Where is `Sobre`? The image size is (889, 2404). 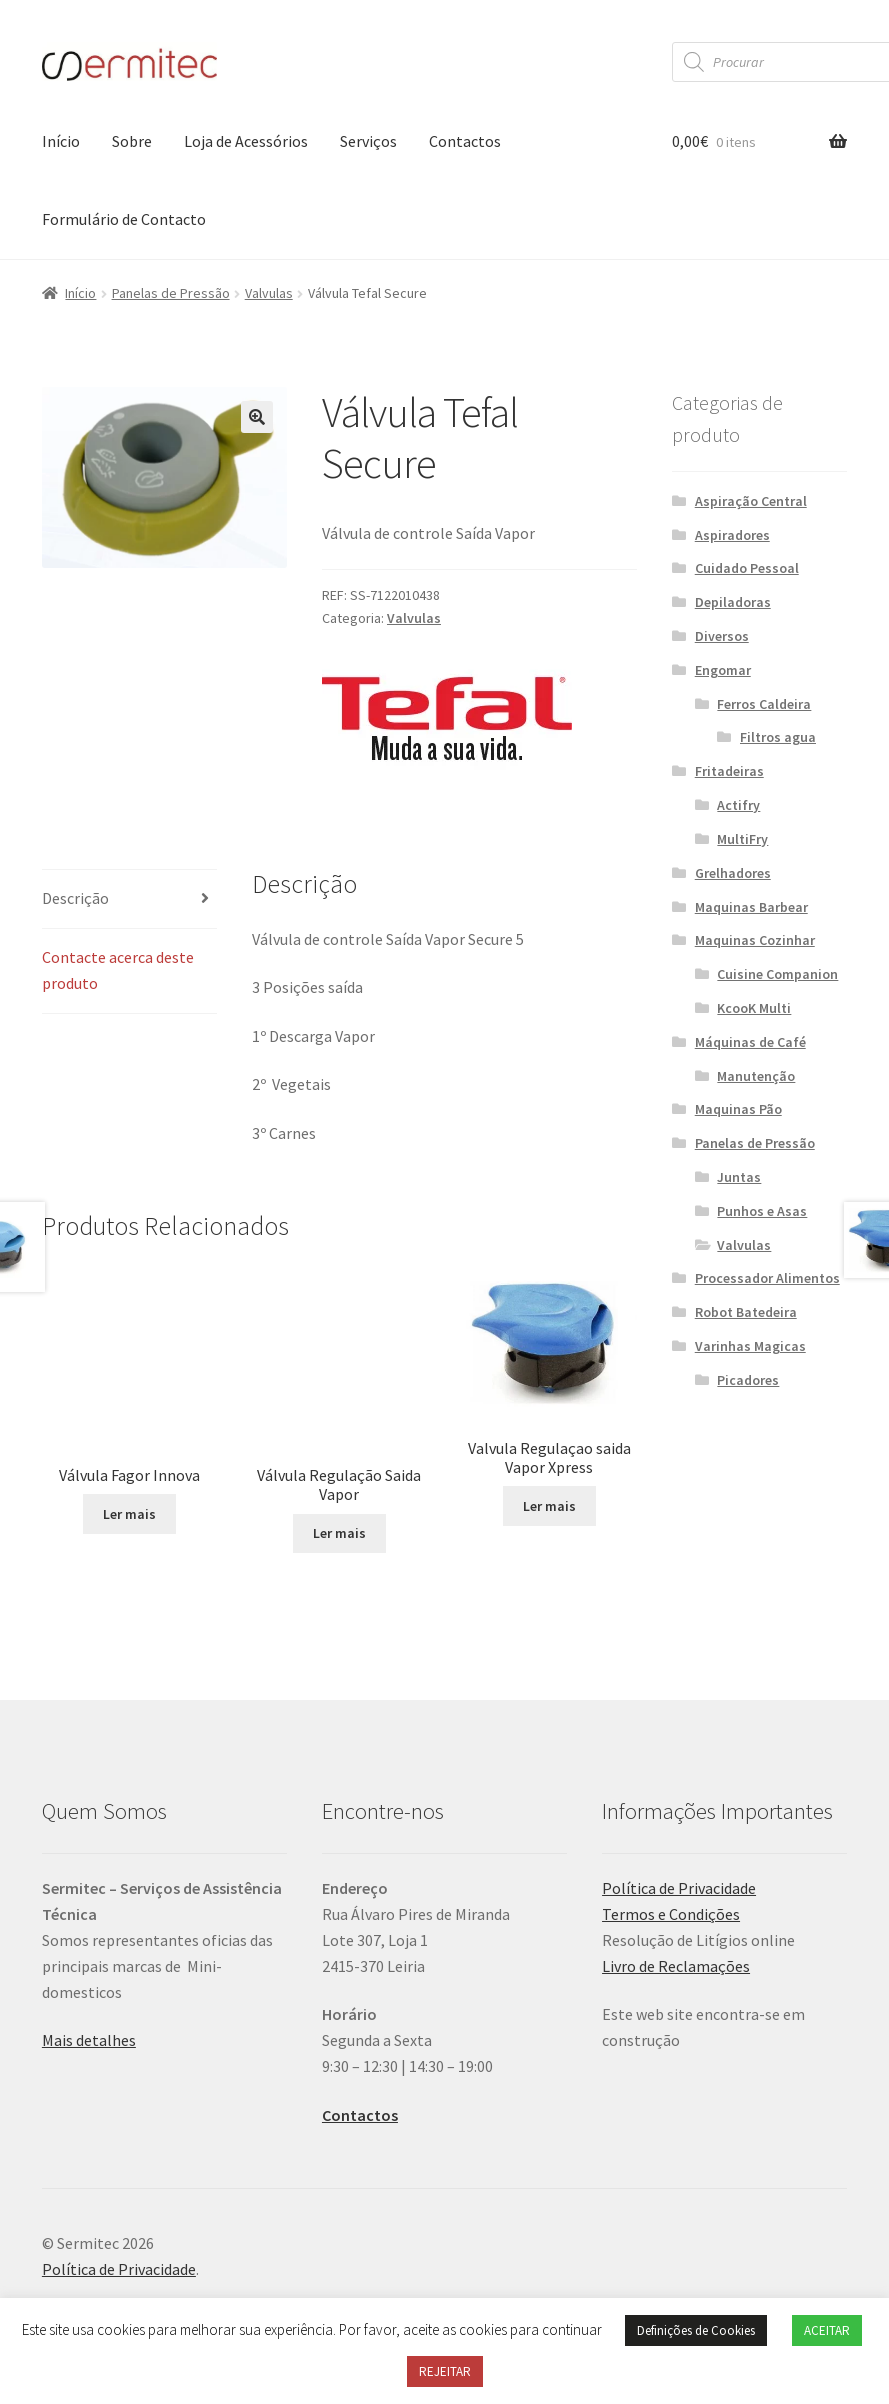 Sobre is located at coordinates (132, 141).